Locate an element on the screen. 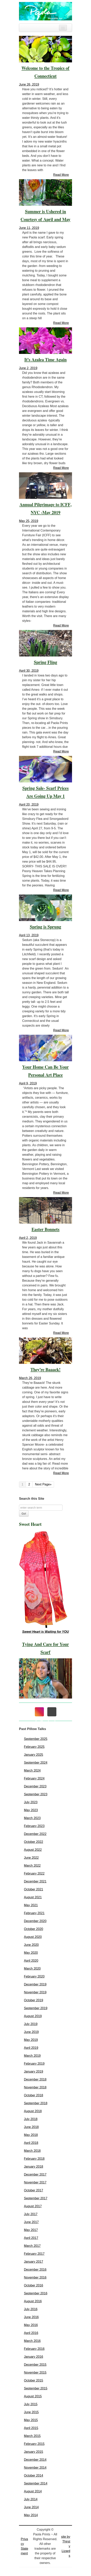  April 2017 is located at coordinates (31, 2238).